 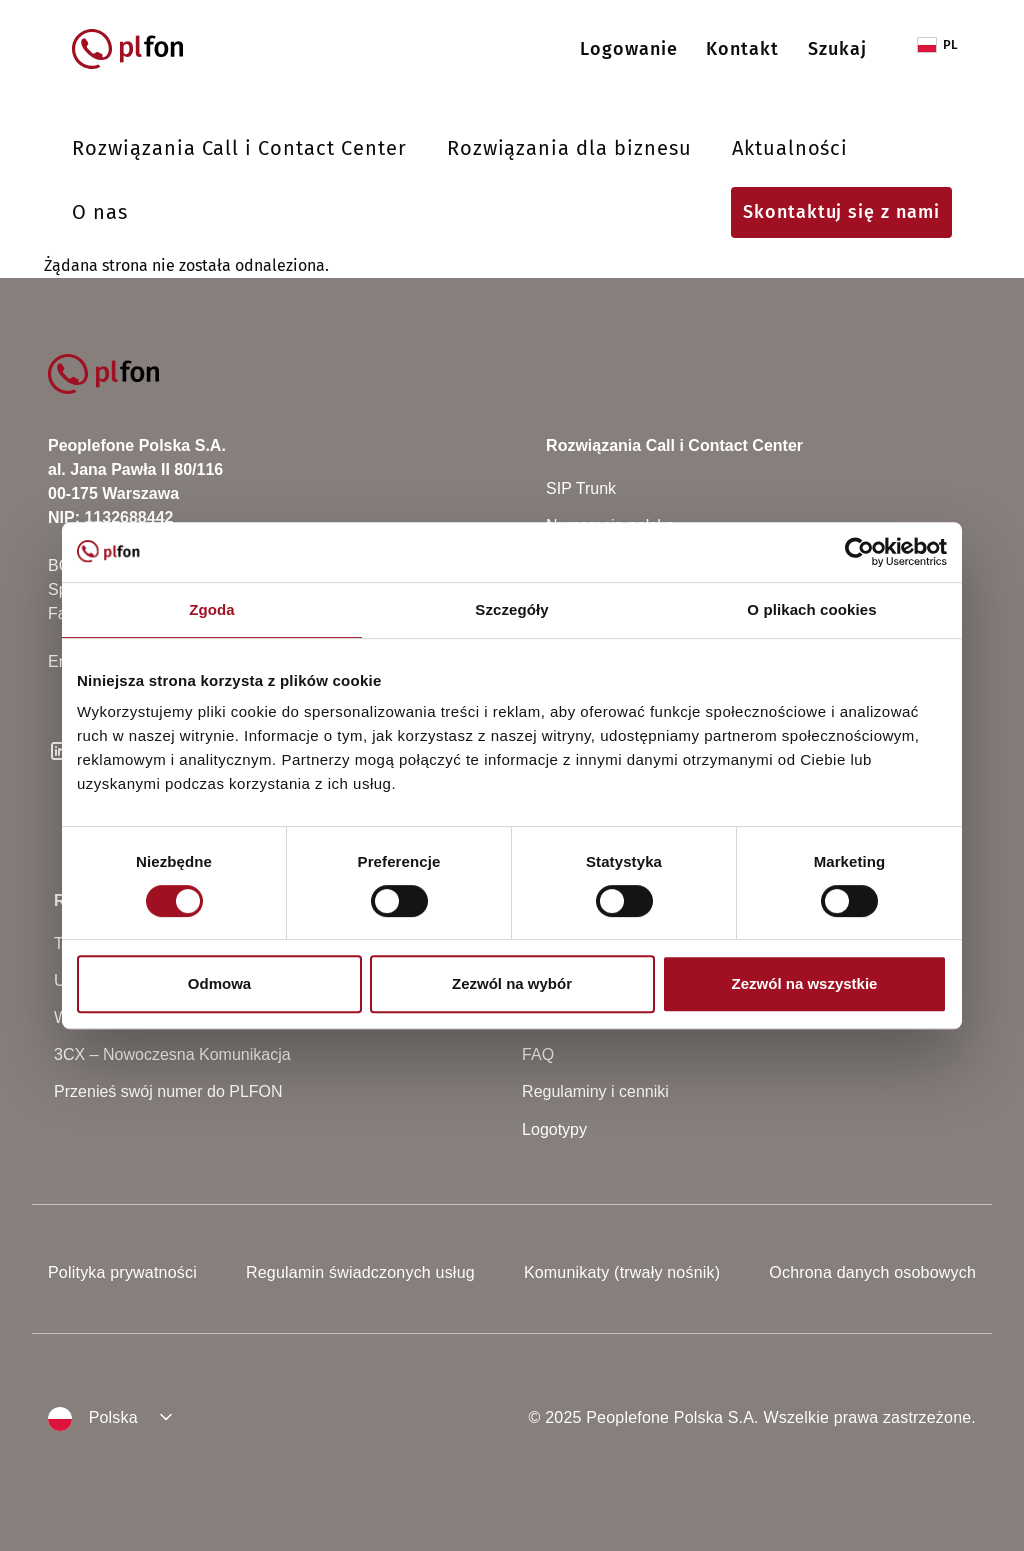 I want to click on Skontaktuj się z nami, so click(x=841, y=212).